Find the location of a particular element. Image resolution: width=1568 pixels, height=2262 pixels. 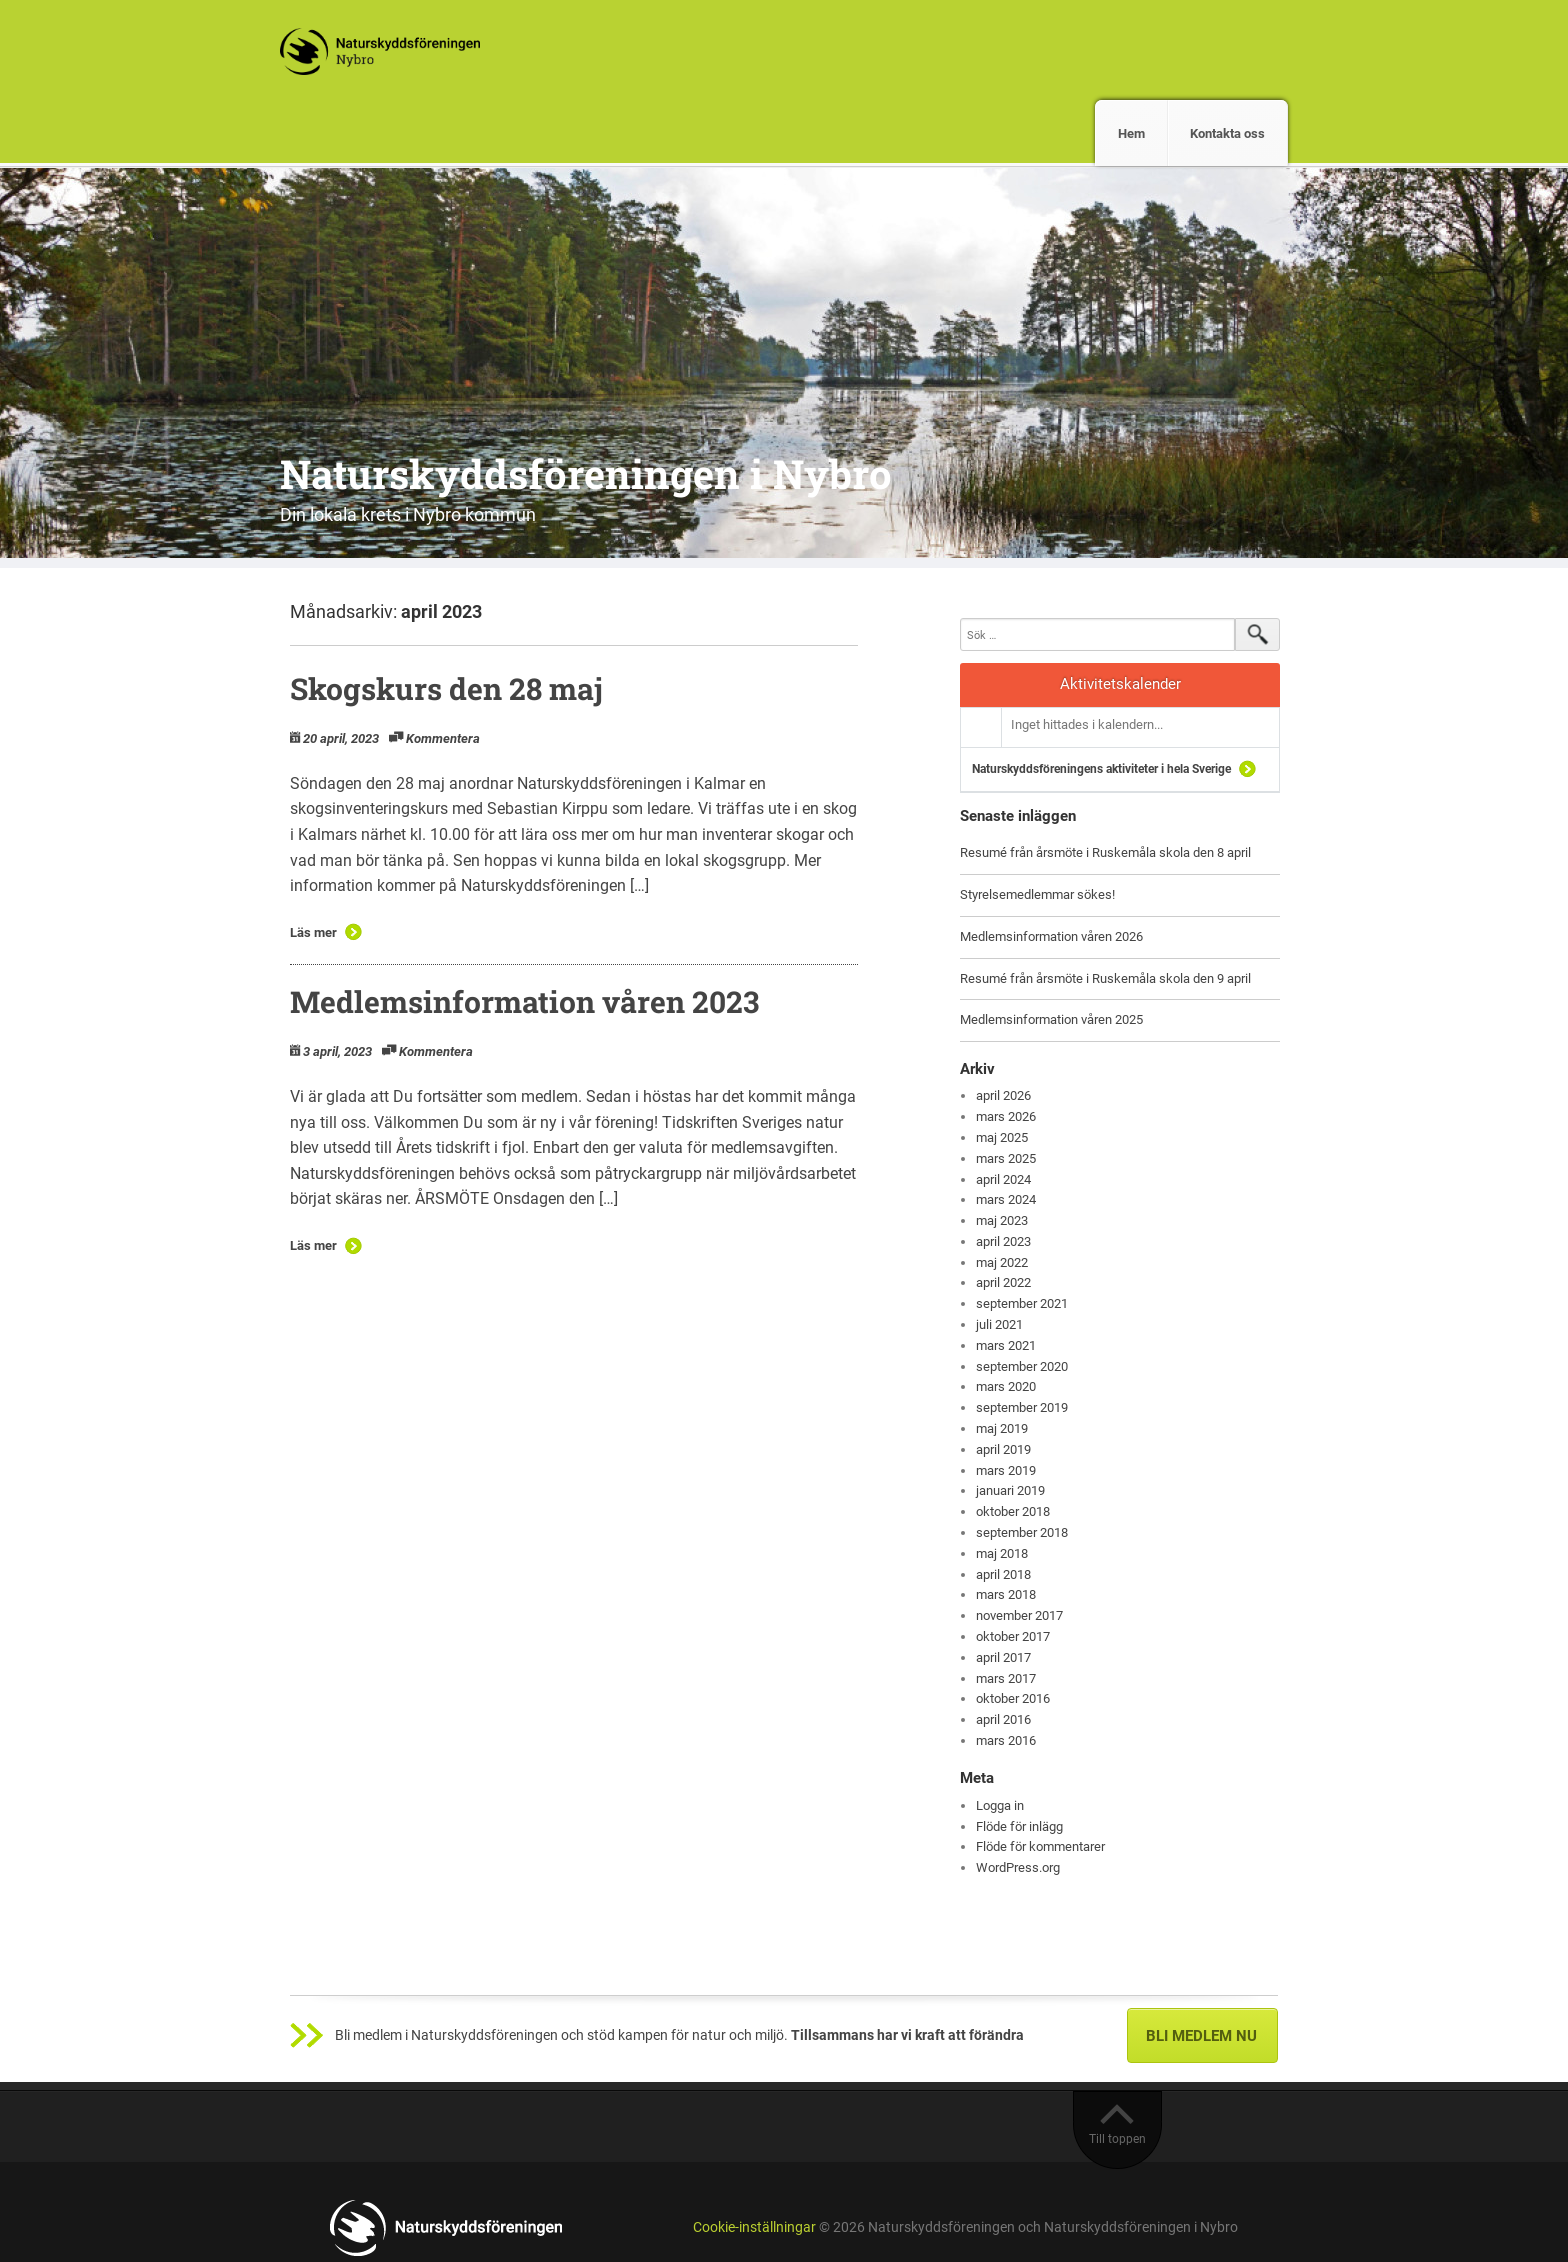

maj 2022 is located at coordinates (1002, 1262).